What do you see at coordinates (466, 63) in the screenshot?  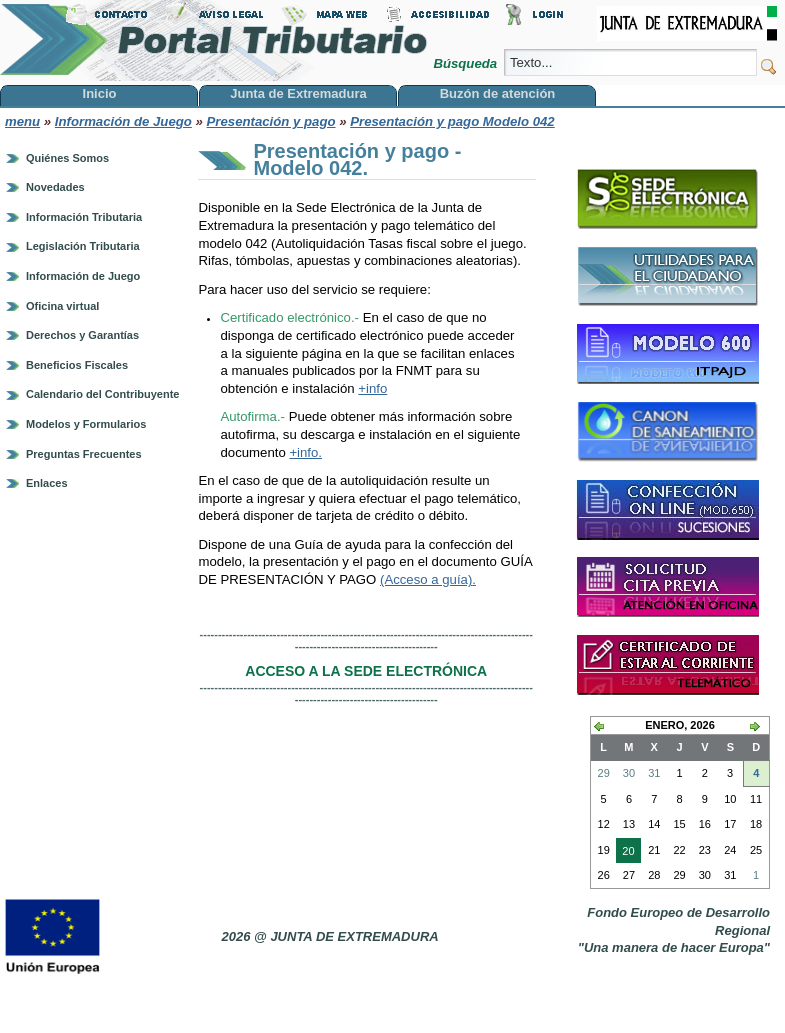 I see `Búsqueda` at bounding box center [466, 63].